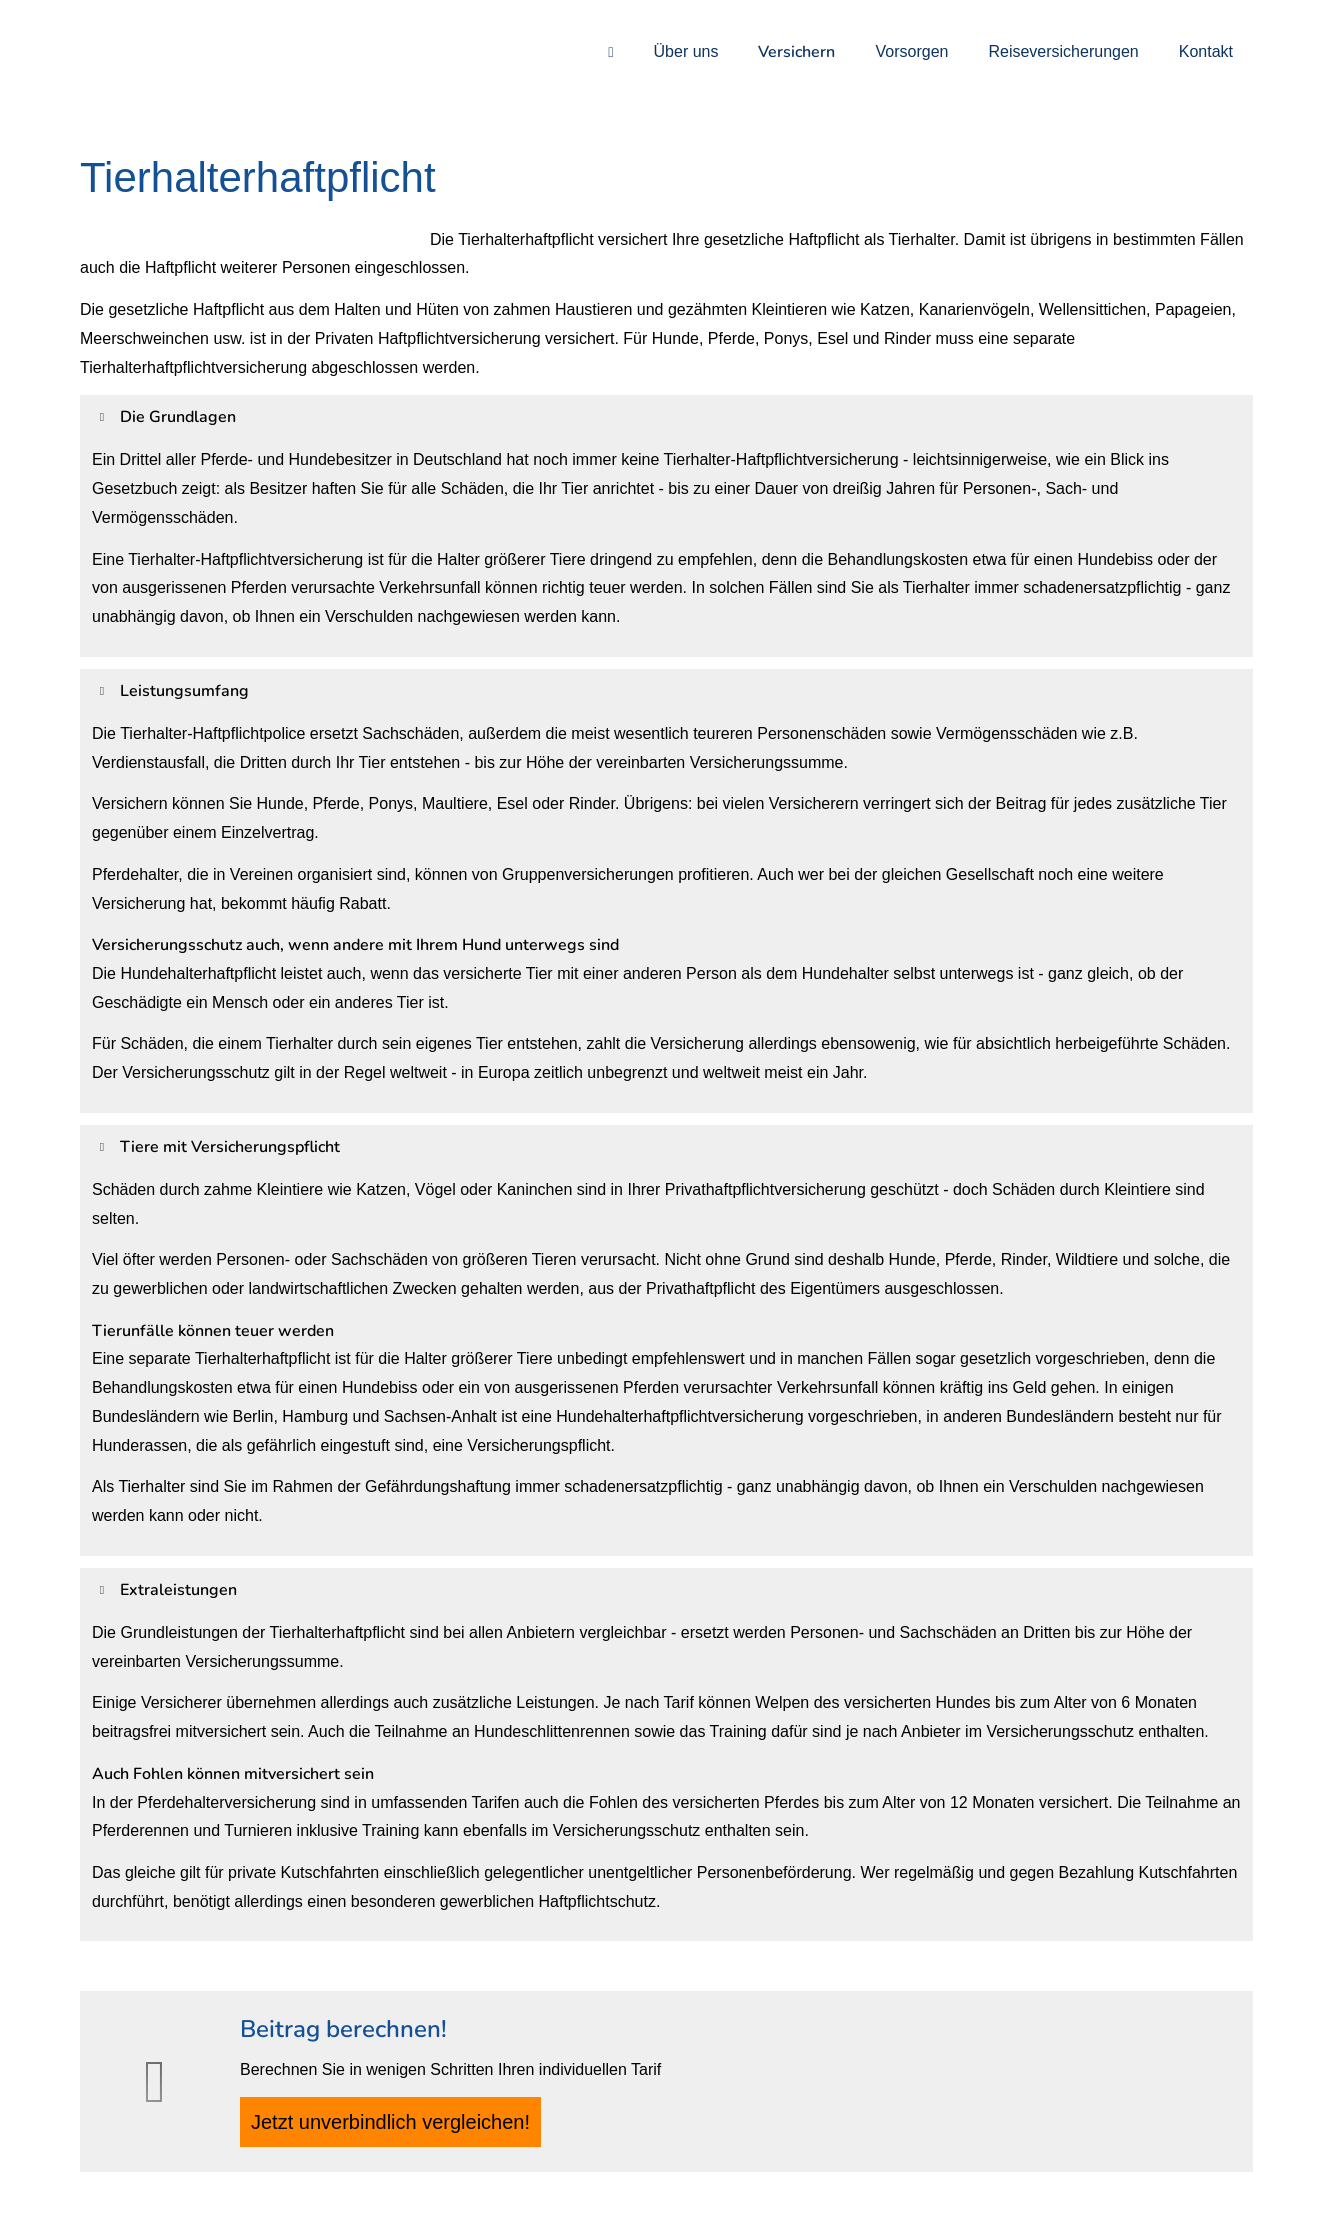 Image resolution: width=1333 pixels, height=2215 pixels. Describe the element at coordinates (796, 52) in the screenshot. I see `Versichern [menuitem]` at that location.